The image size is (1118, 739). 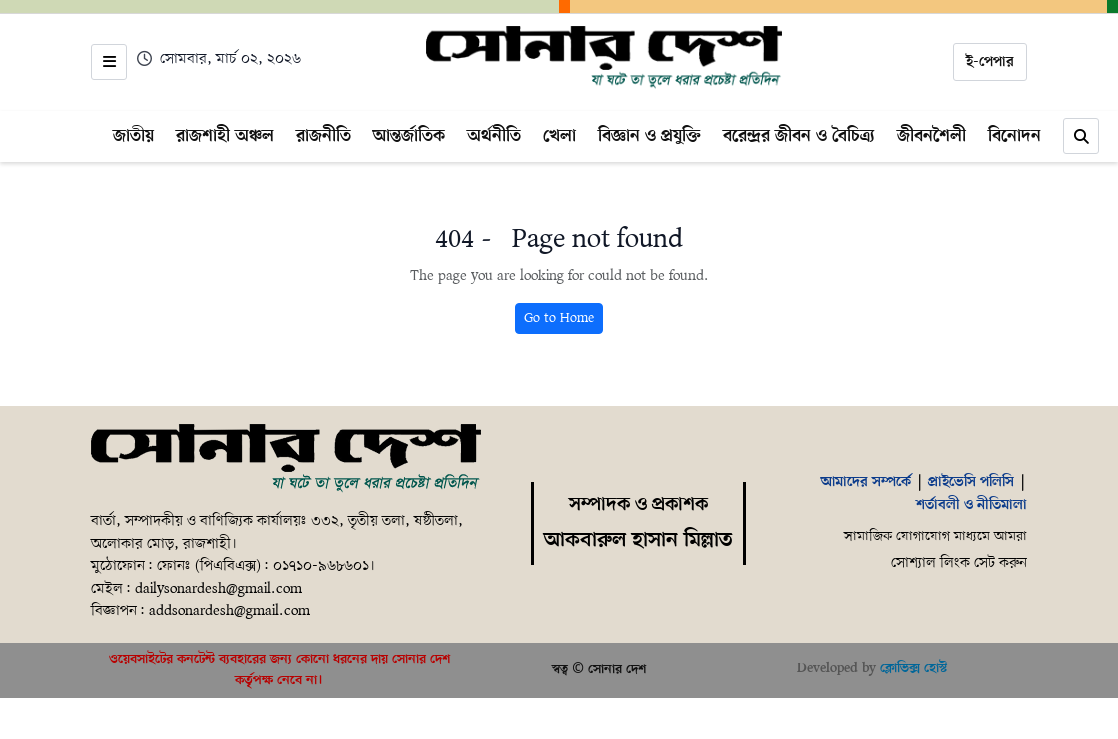 What do you see at coordinates (1081, 136) in the screenshot?
I see `[Search]` at bounding box center [1081, 136].